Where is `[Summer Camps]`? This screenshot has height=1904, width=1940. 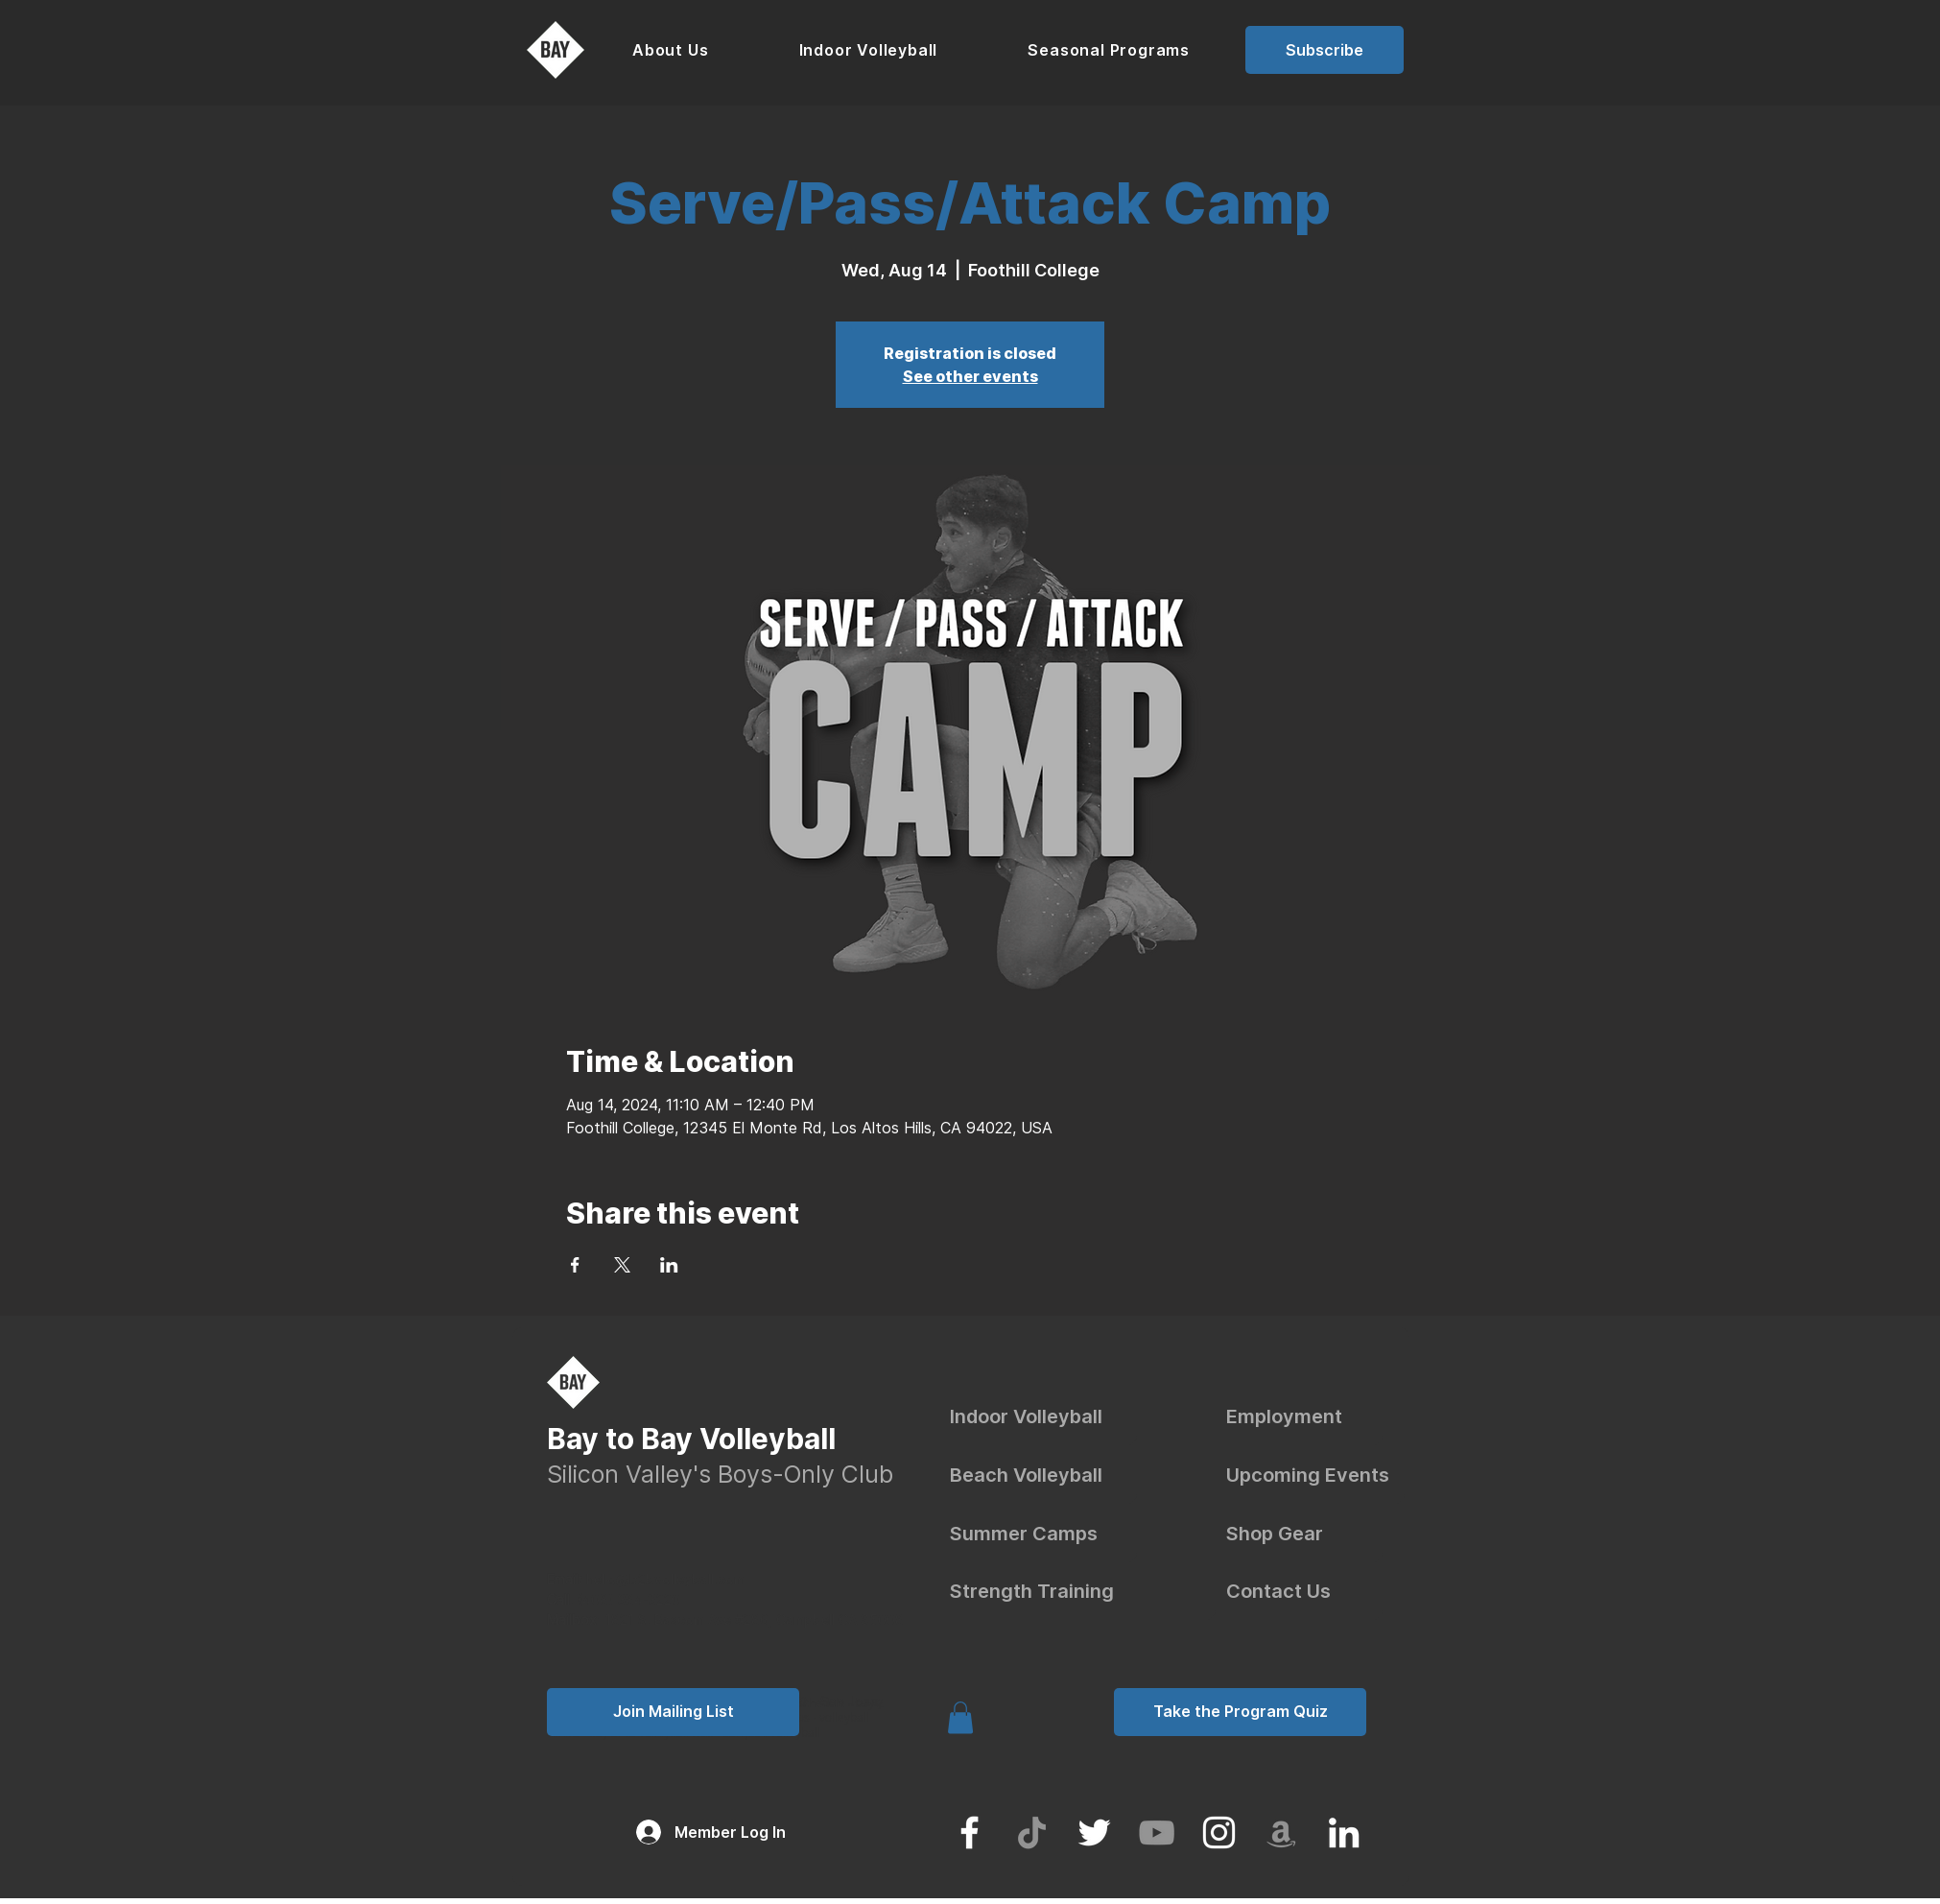
[Summer Camps] is located at coordinates (1043, 1533).